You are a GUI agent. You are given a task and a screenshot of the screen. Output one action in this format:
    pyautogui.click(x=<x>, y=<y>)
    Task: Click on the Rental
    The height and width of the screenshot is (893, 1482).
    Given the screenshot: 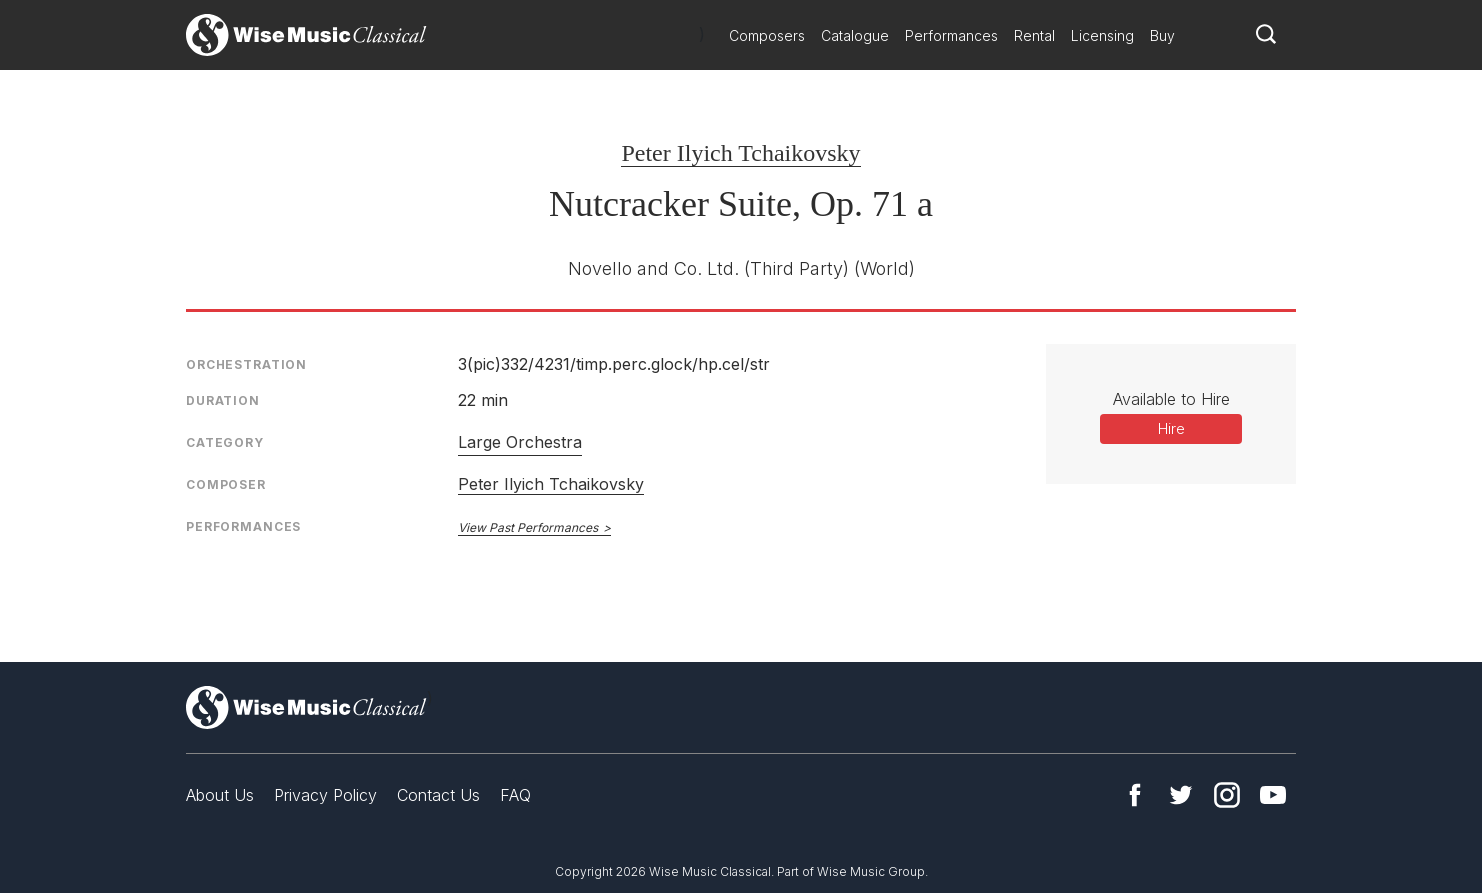 What is the action you would take?
    pyautogui.click(x=1034, y=35)
    